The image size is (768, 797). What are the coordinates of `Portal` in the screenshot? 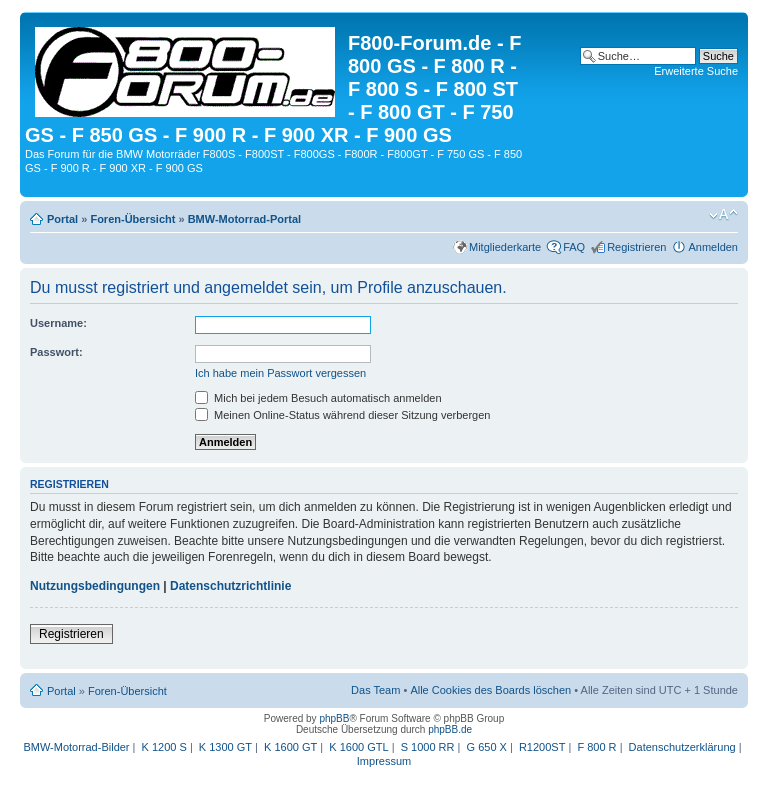 It's located at (62, 219).